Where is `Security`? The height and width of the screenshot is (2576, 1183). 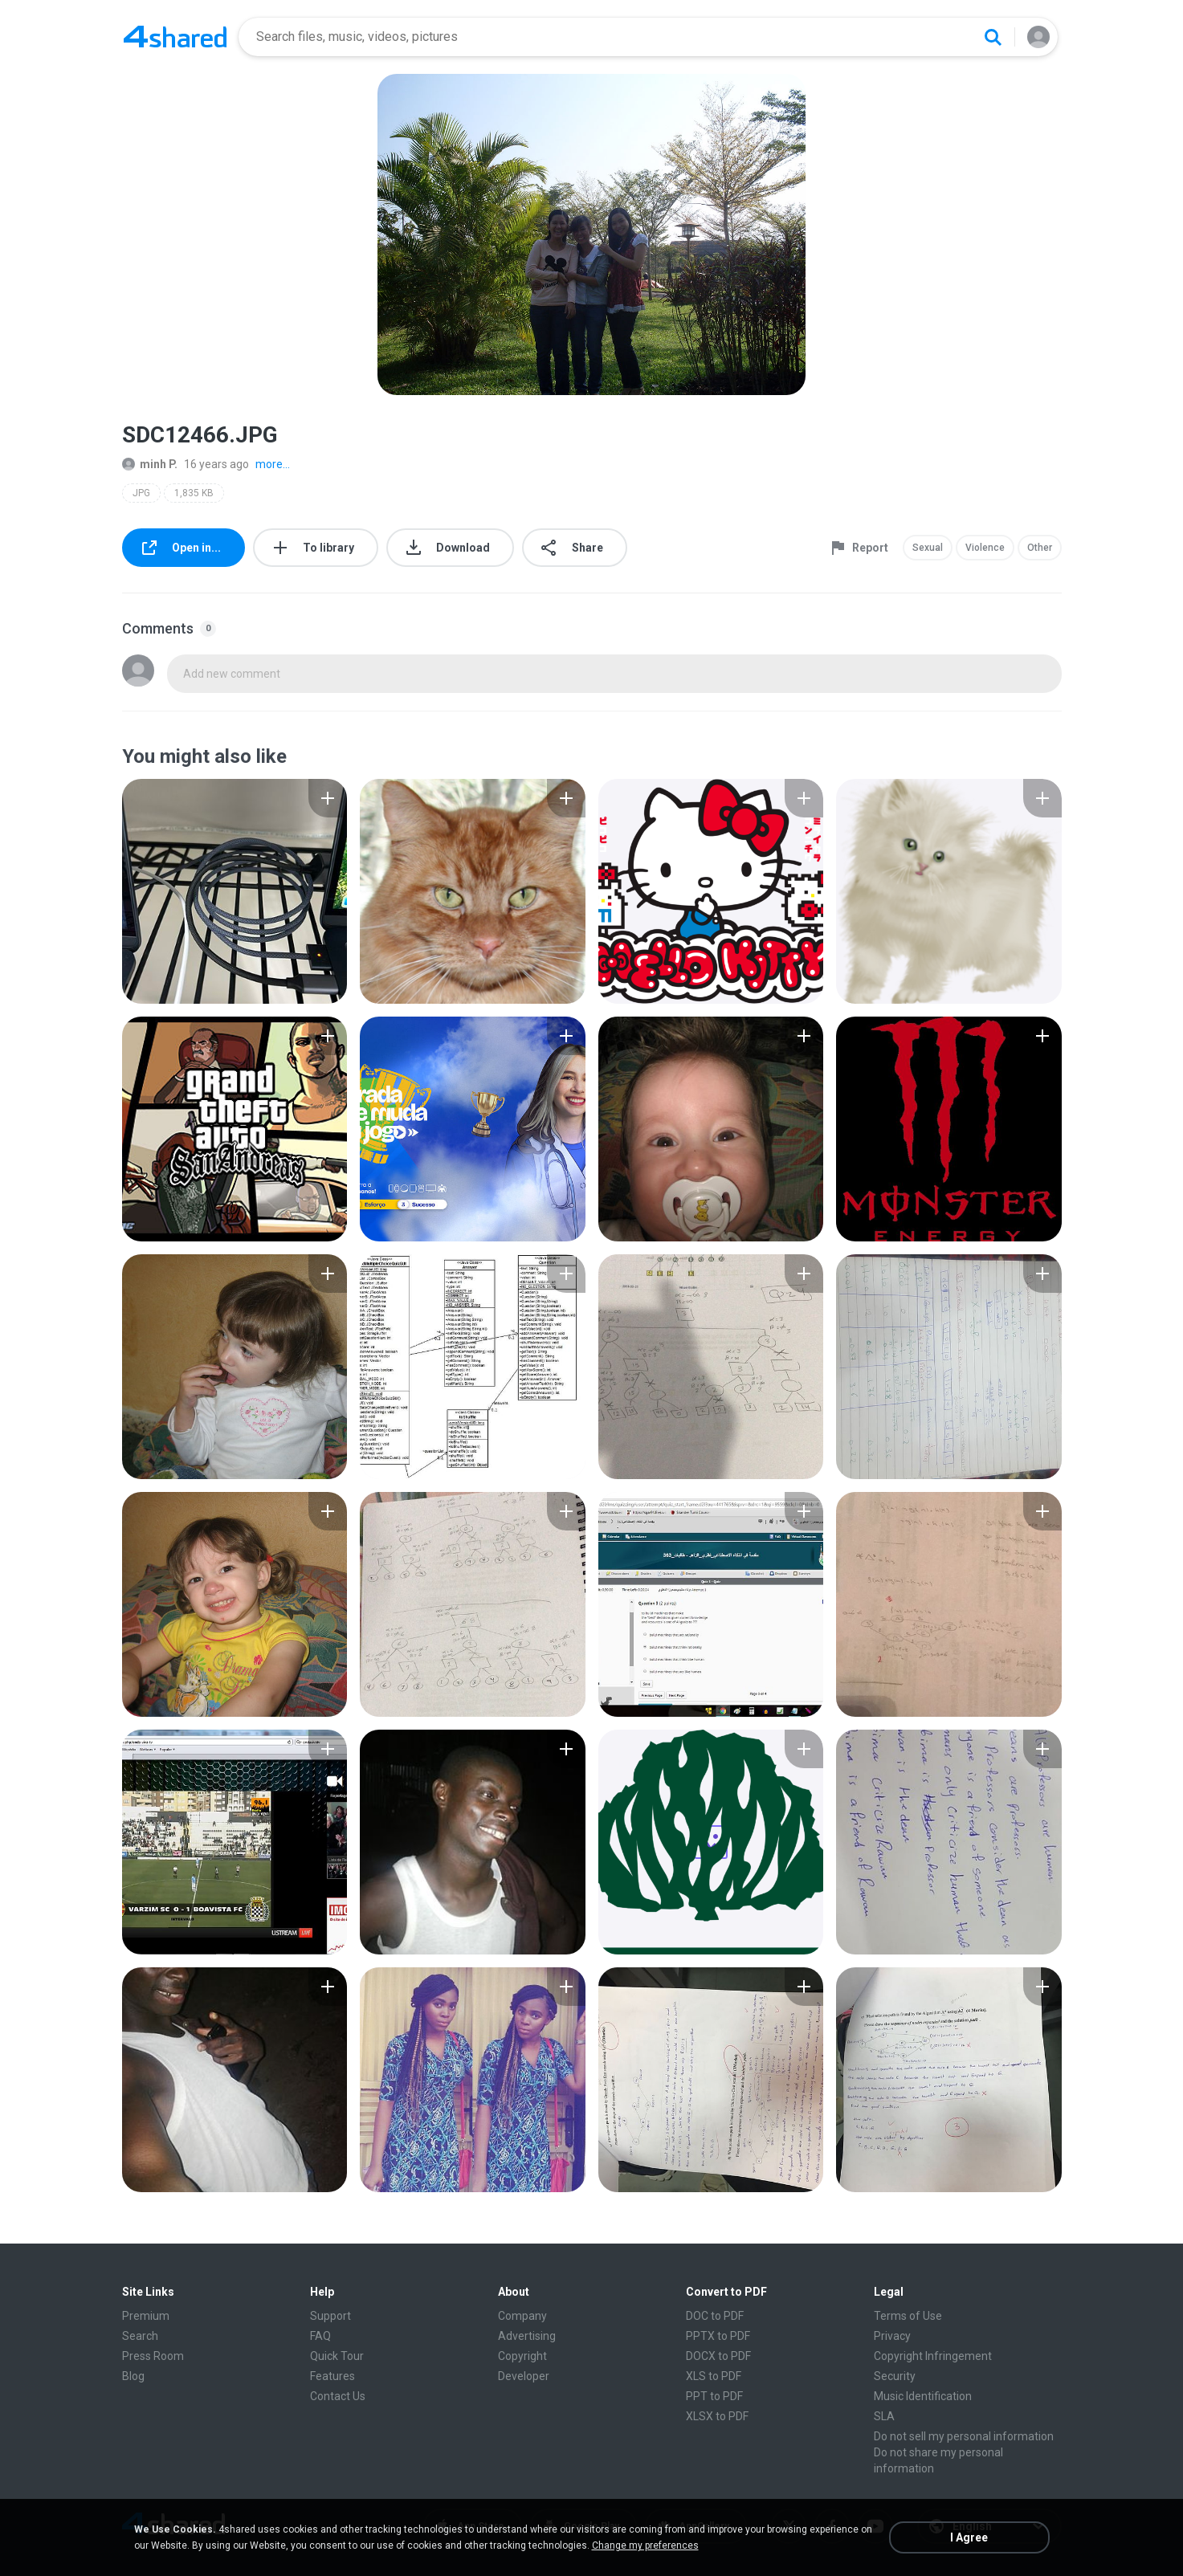
Security is located at coordinates (895, 2376).